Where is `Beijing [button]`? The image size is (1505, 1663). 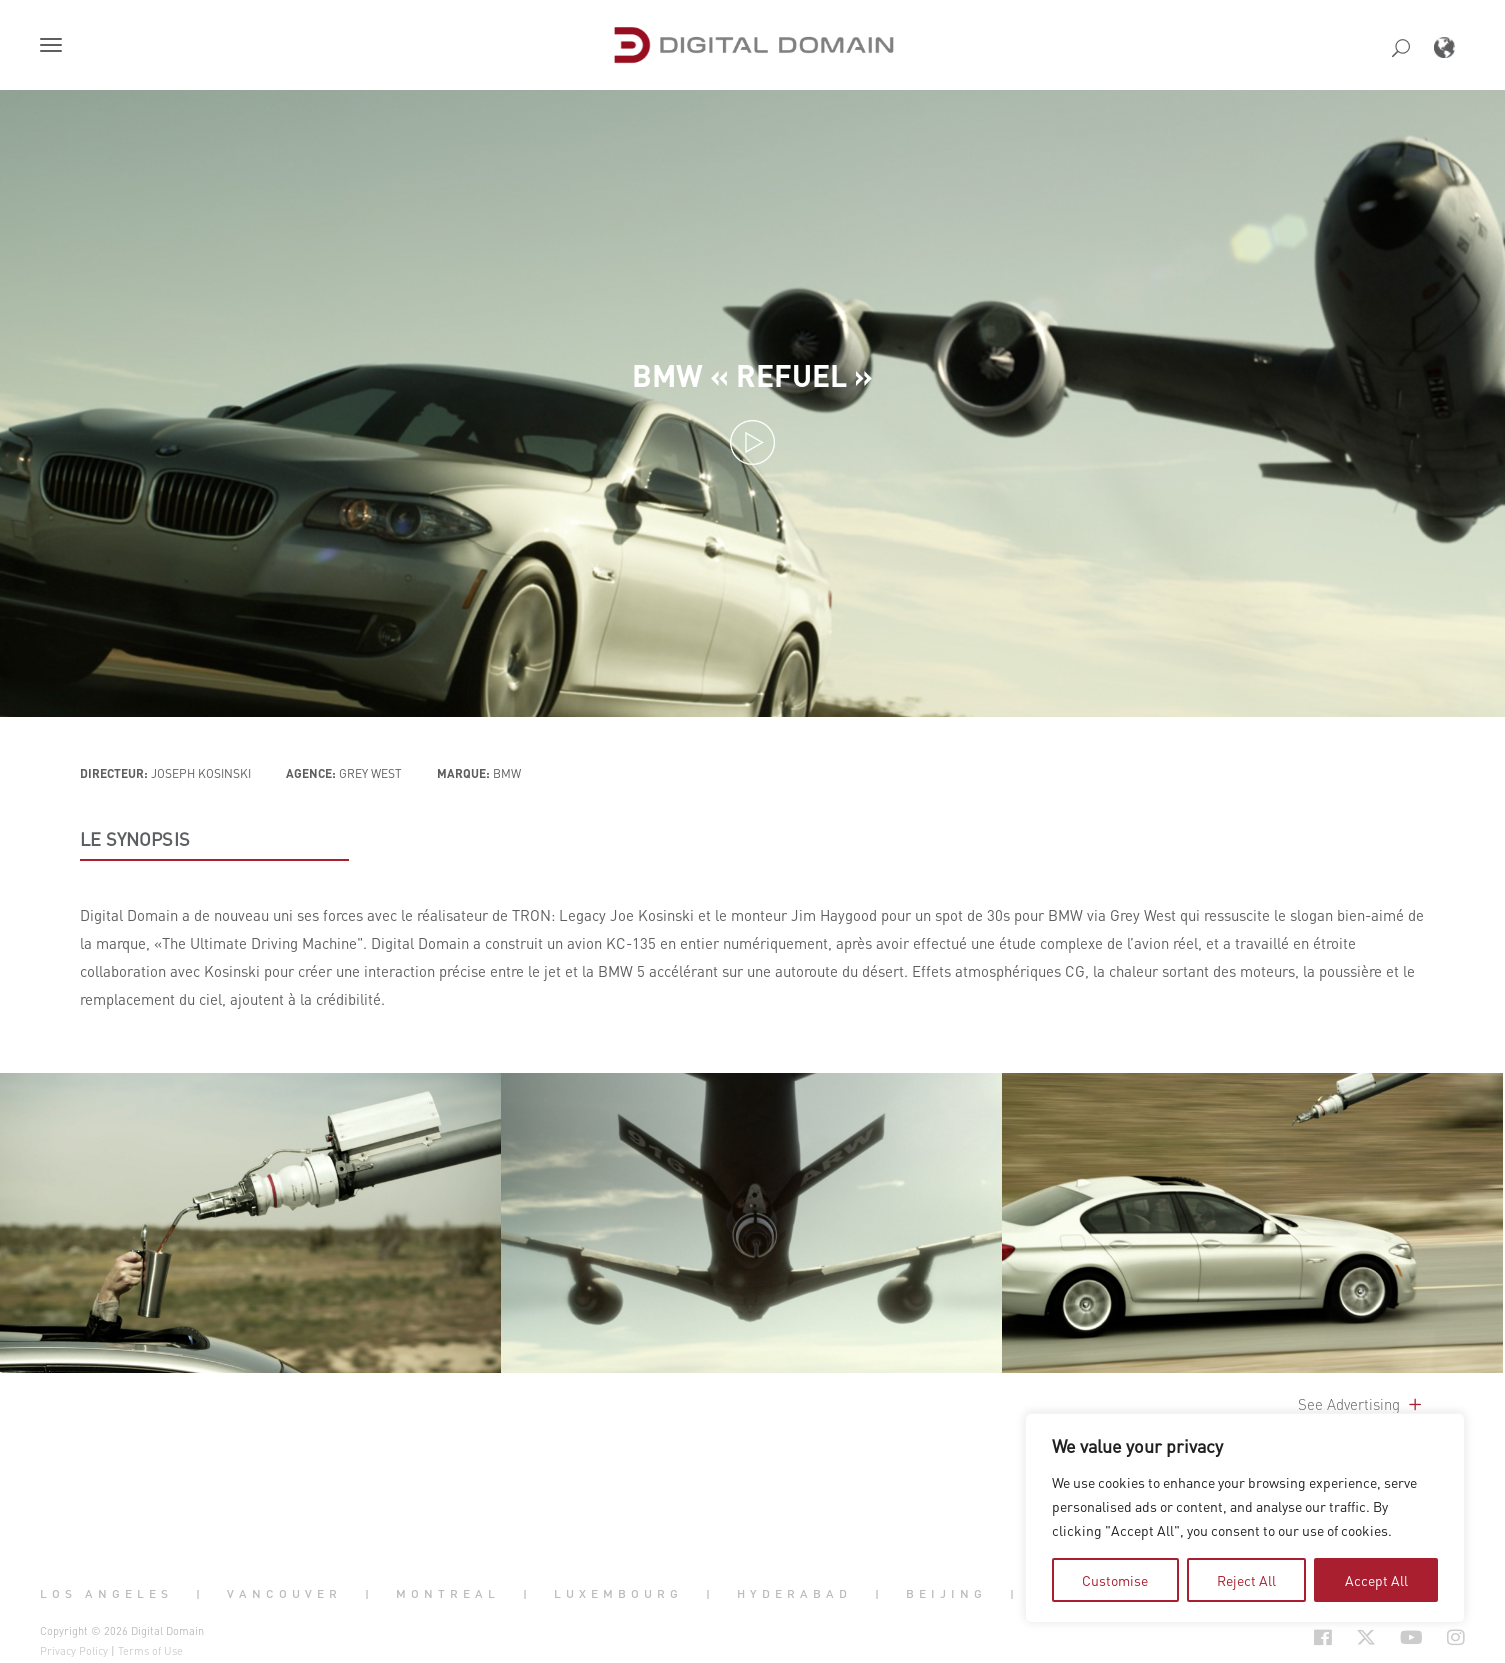 Beijing [button] is located at coordinates (946, 1594).